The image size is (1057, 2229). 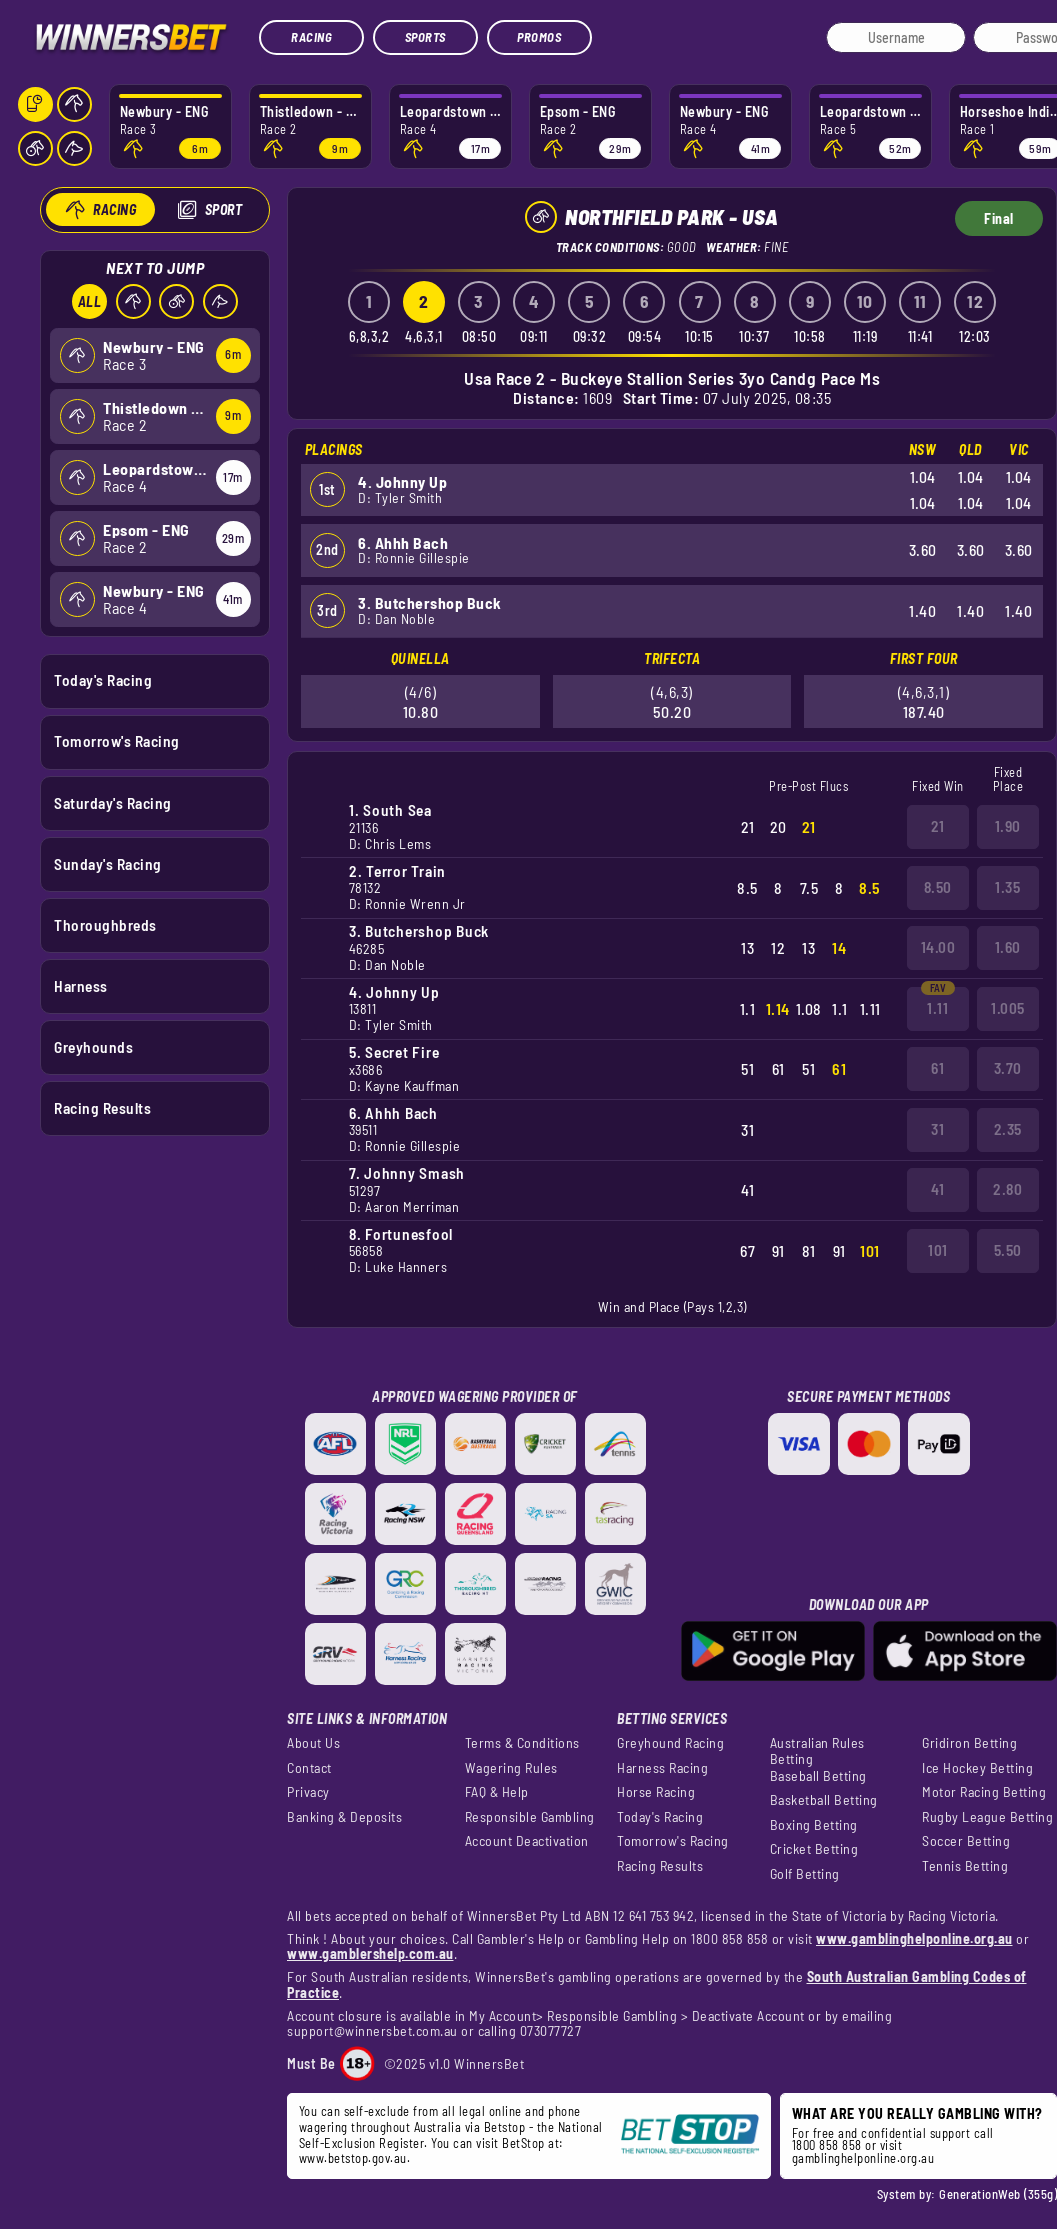 I want to click on 1.11 [button], so click(x=937, y=1008).